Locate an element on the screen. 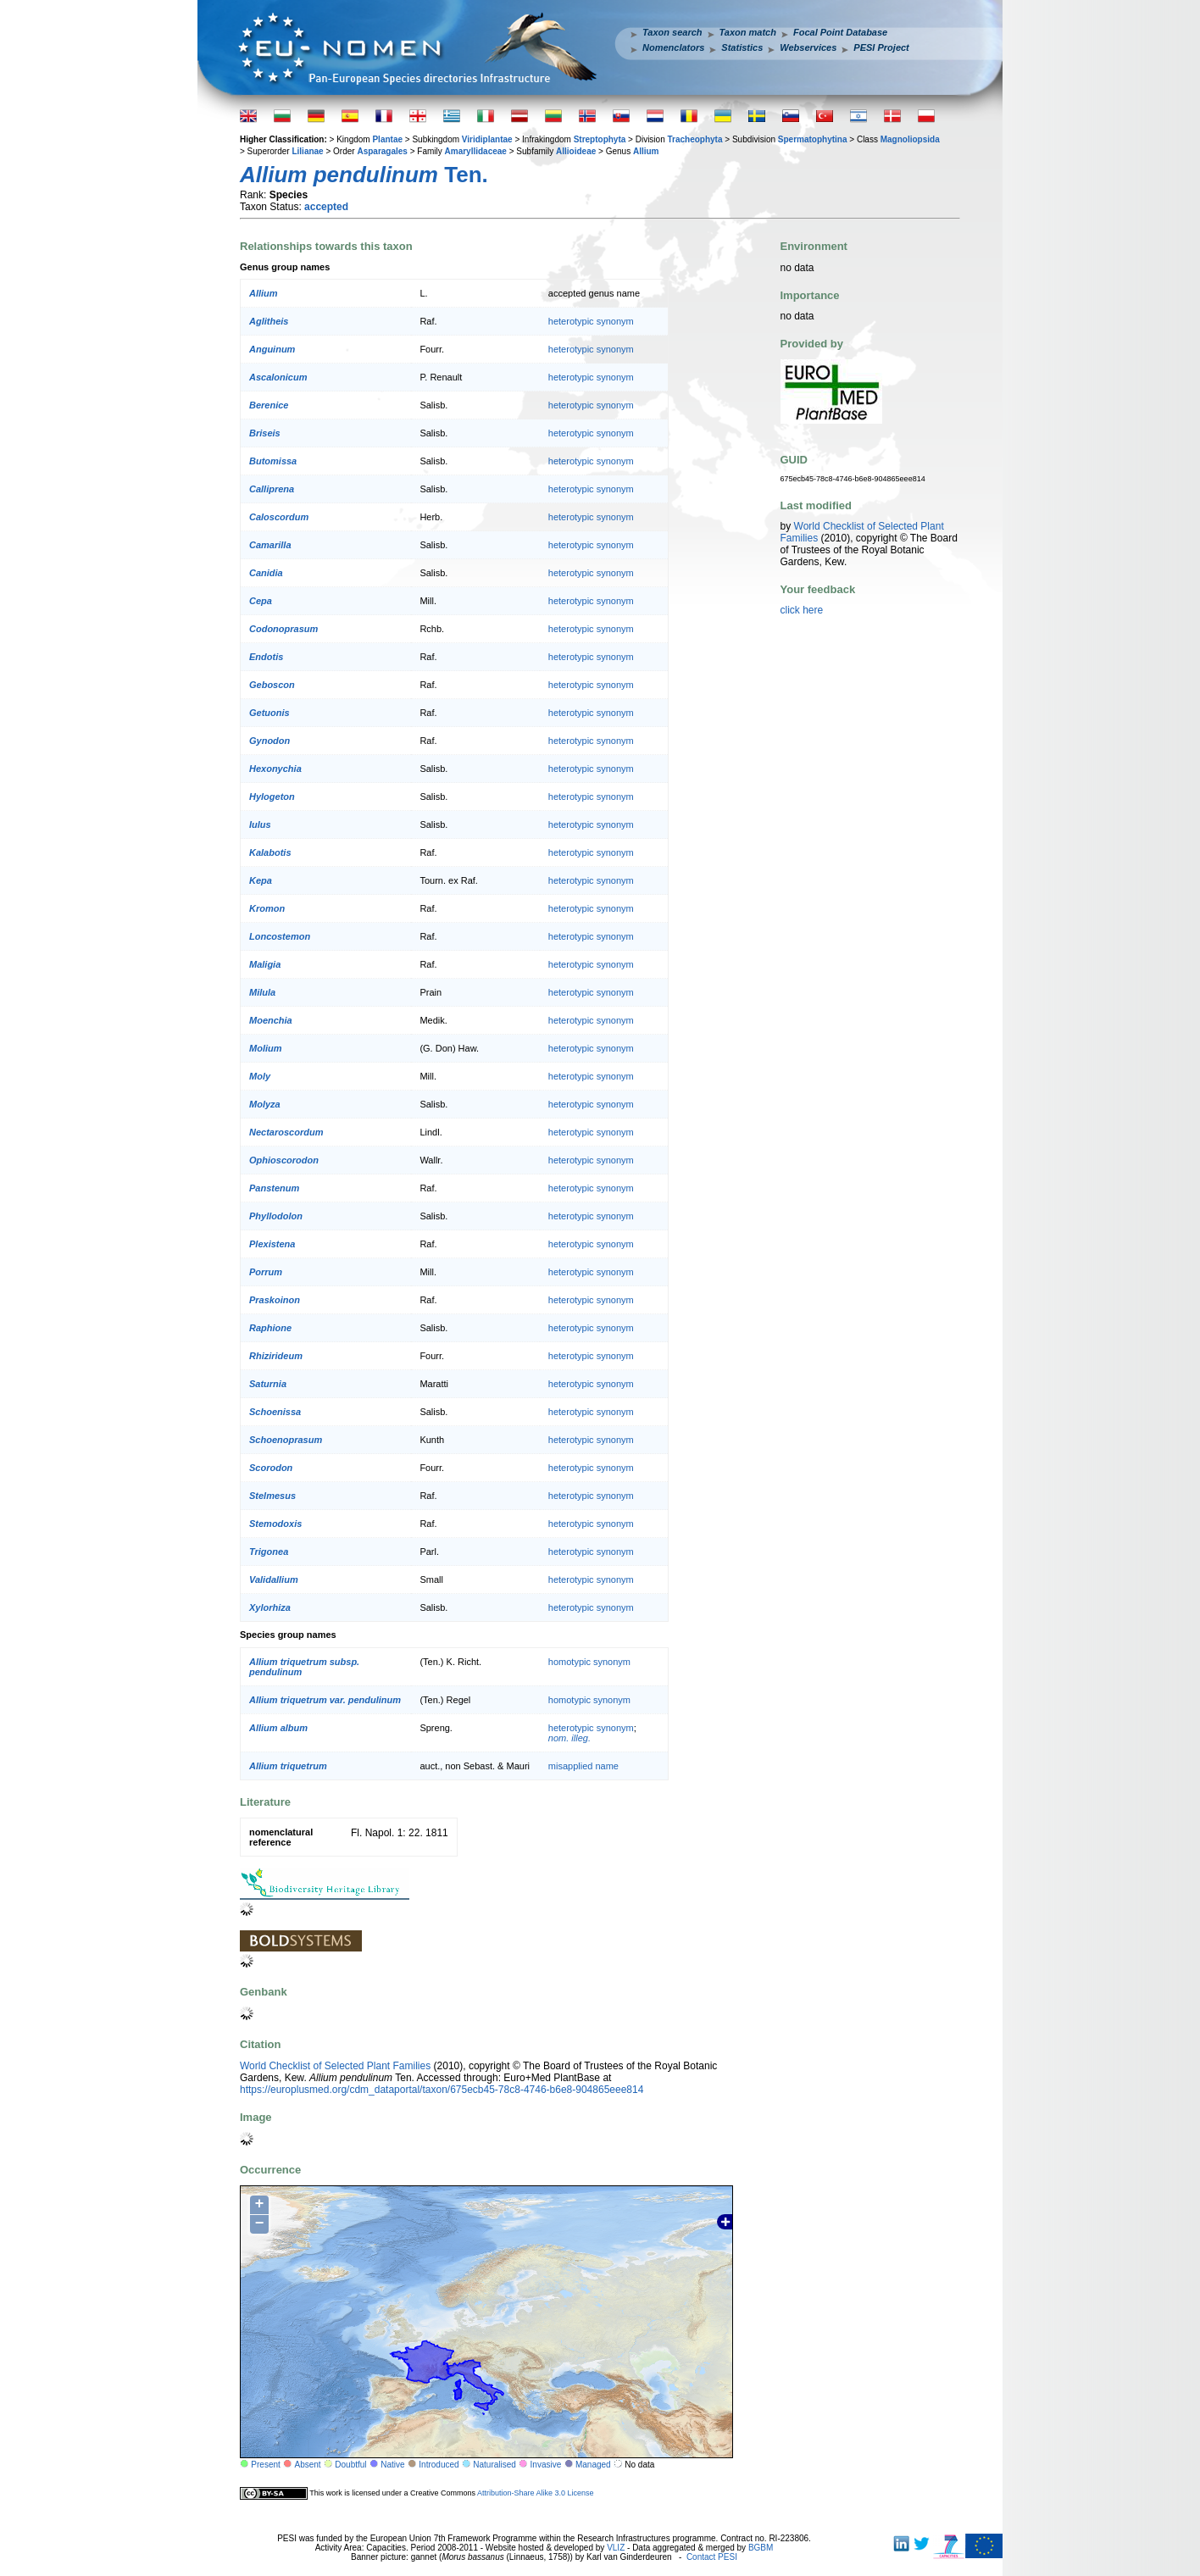 The width and height of the screenshot is (1200, 2576). Naturalised is located at coordinates (494, 2464).